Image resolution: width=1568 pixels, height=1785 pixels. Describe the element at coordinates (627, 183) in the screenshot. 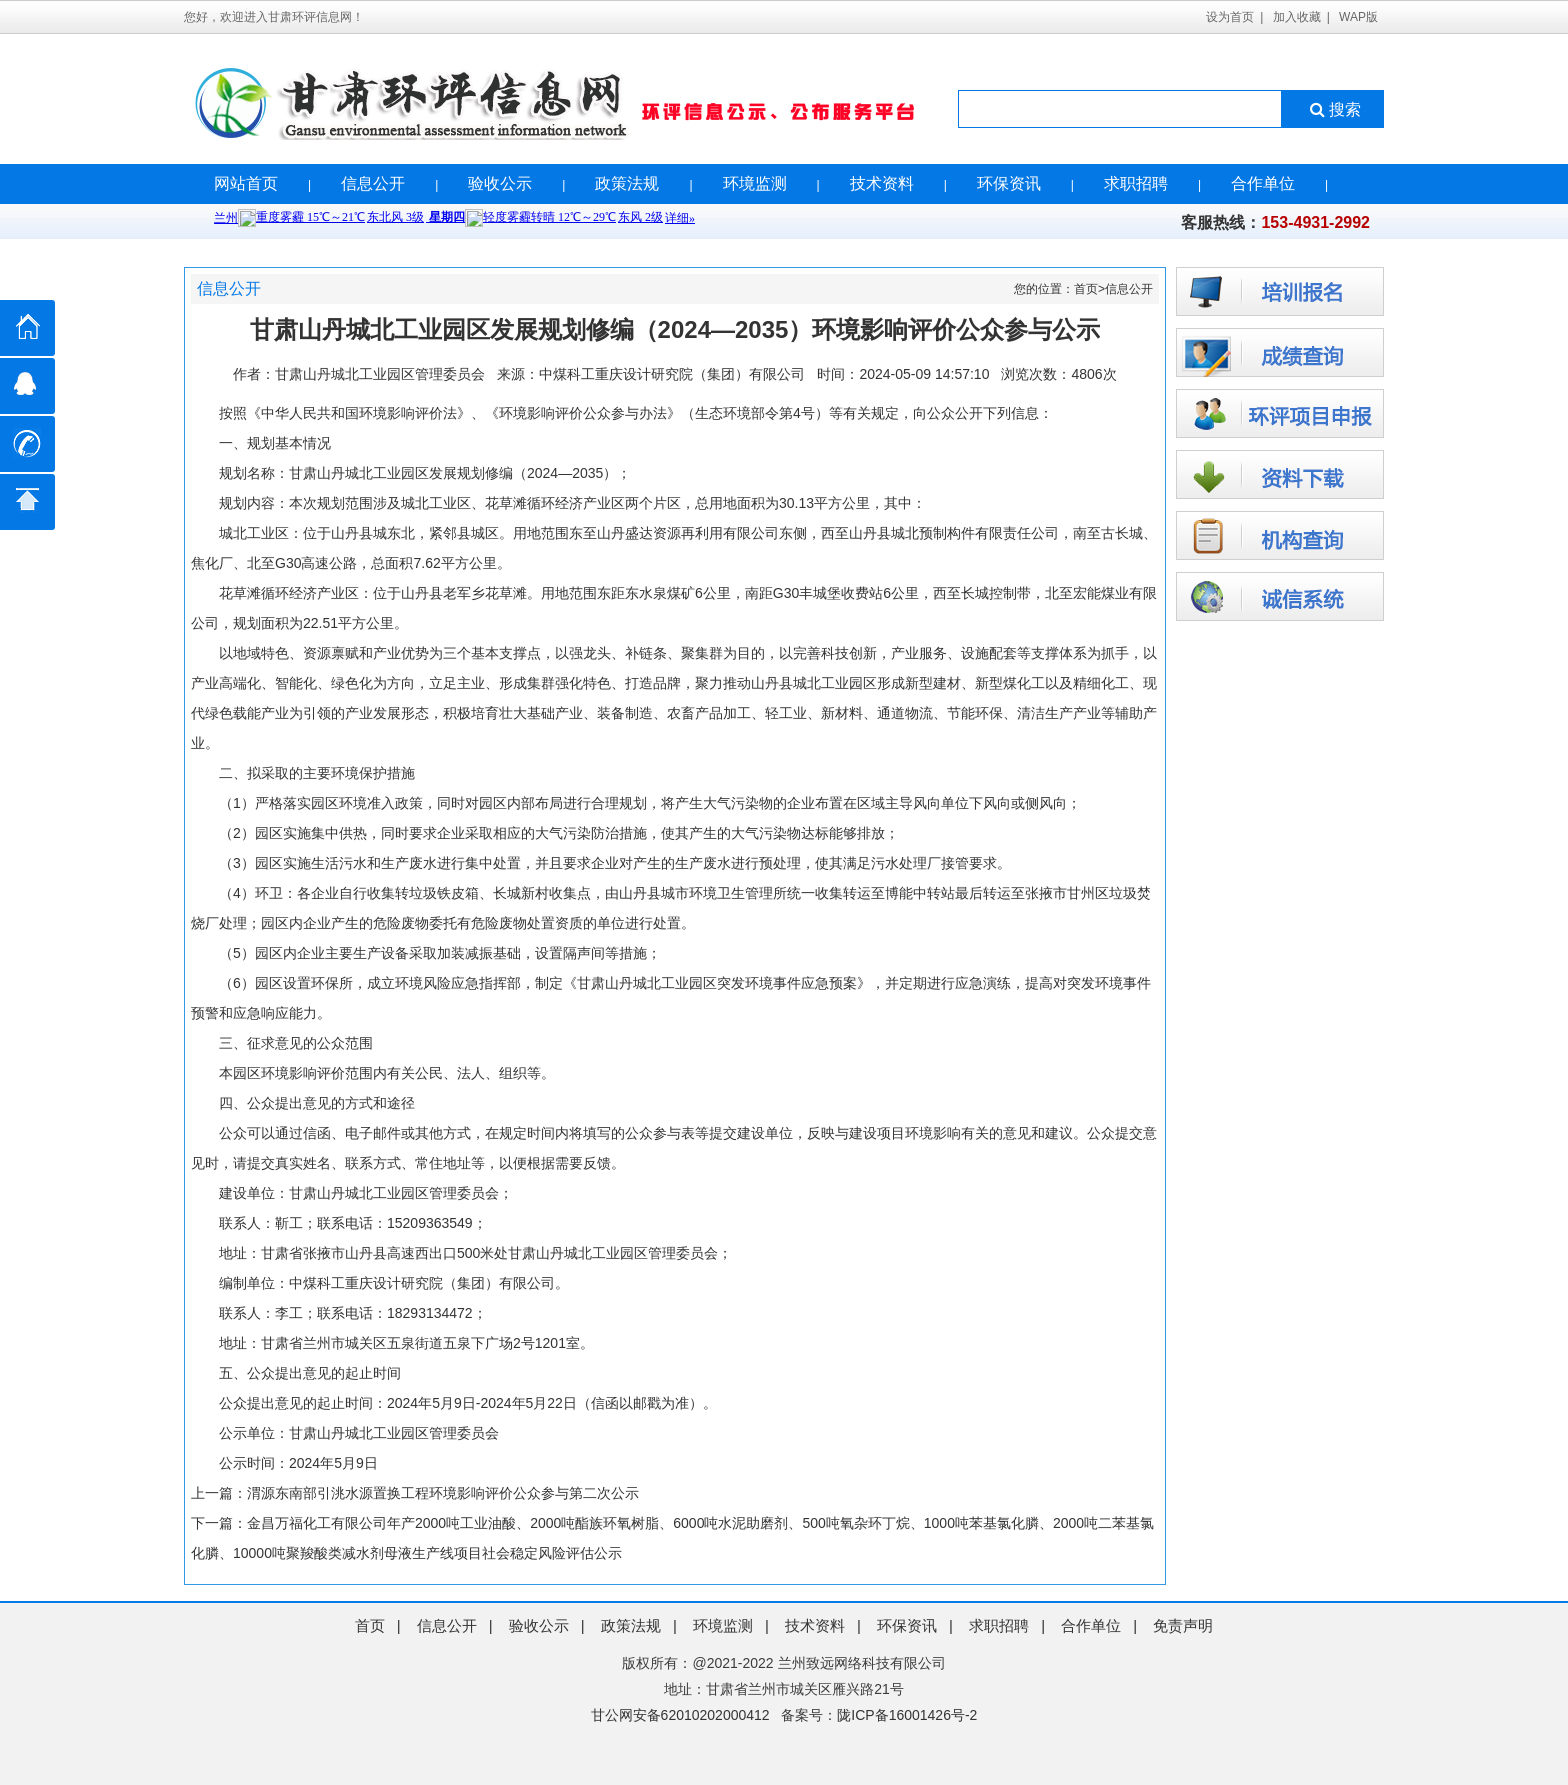

I see `政策法规` at that location.